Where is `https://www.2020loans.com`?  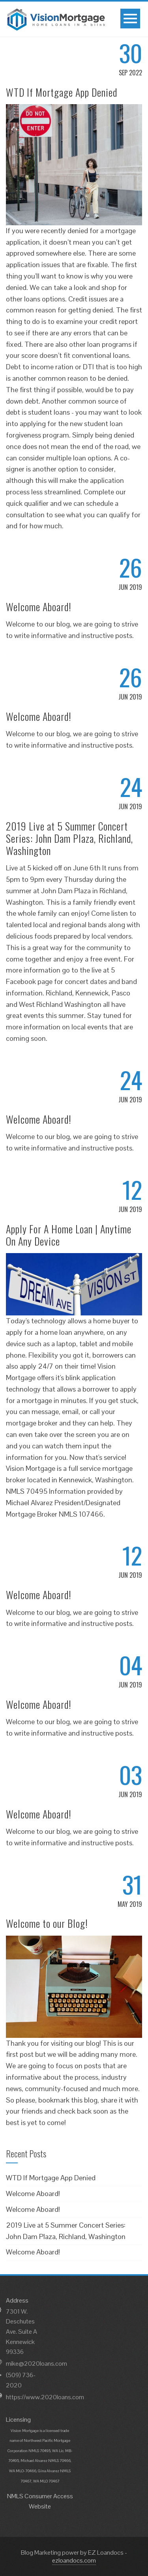 https://www.2020loans.com is located at coordinates (45, 2397).